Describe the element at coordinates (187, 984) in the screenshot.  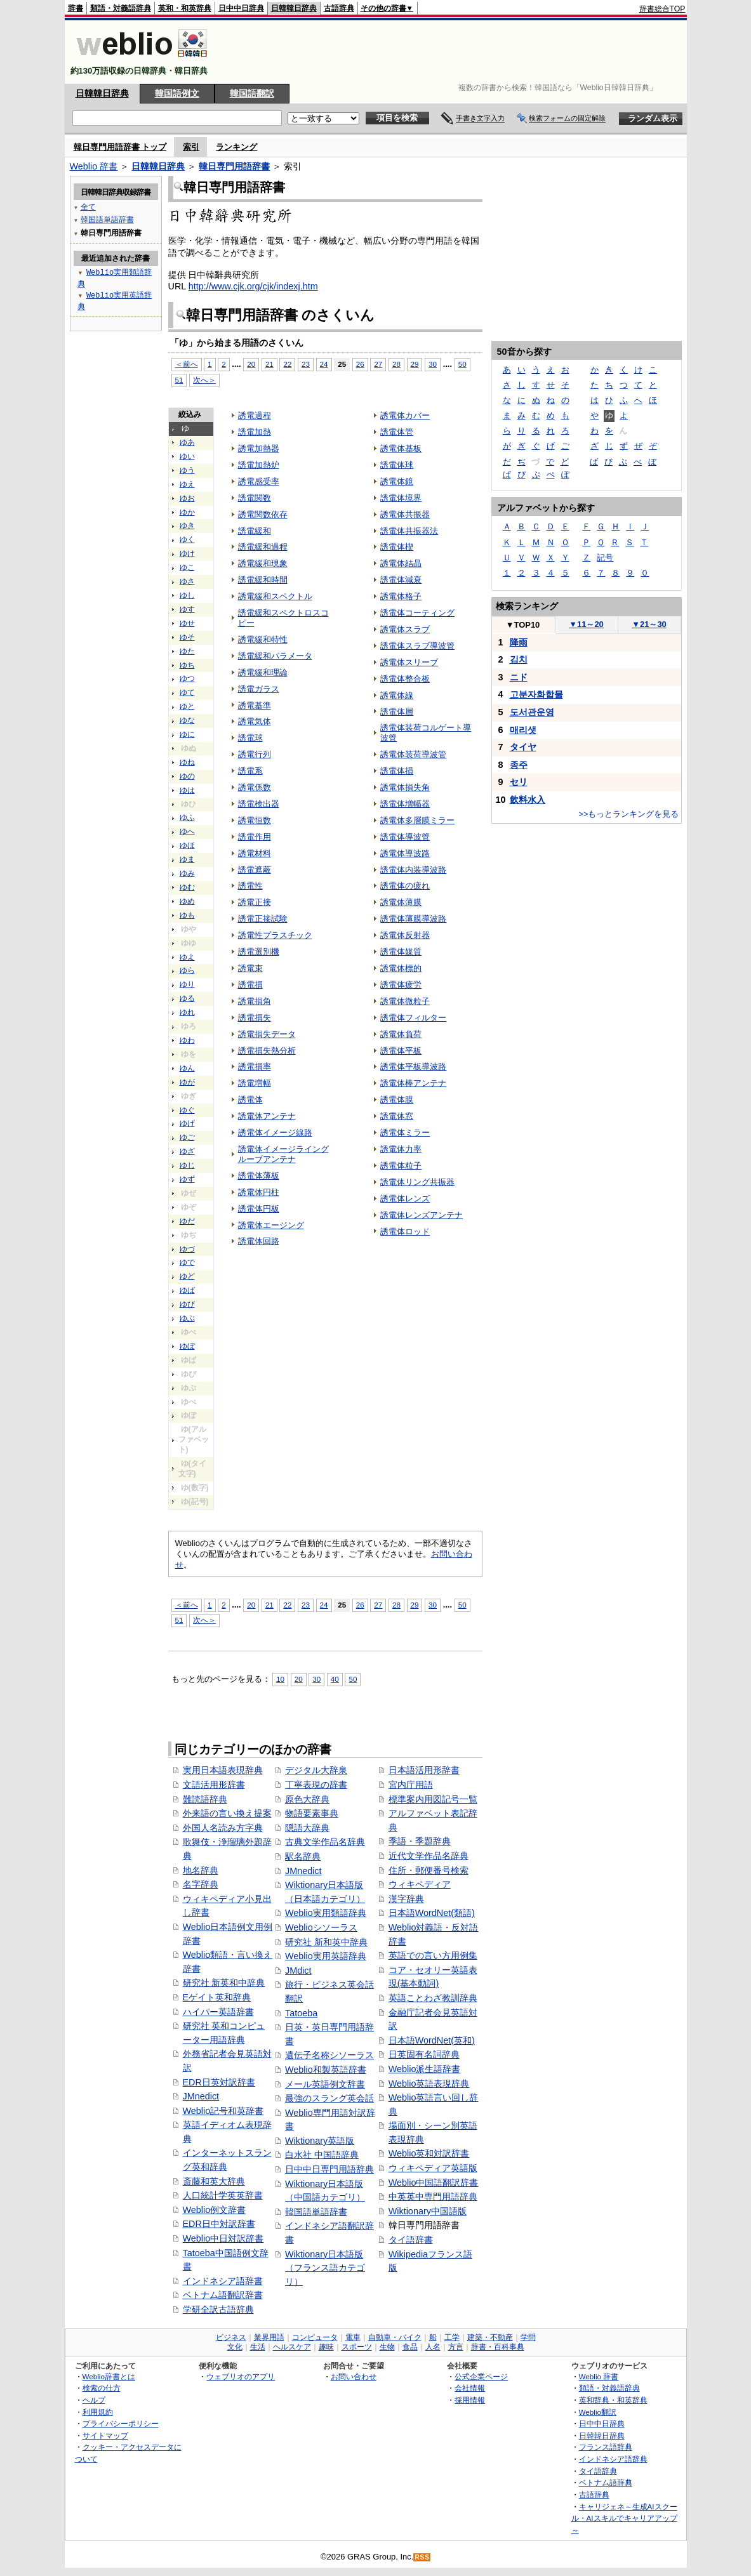
I see `ゆり` at that location.